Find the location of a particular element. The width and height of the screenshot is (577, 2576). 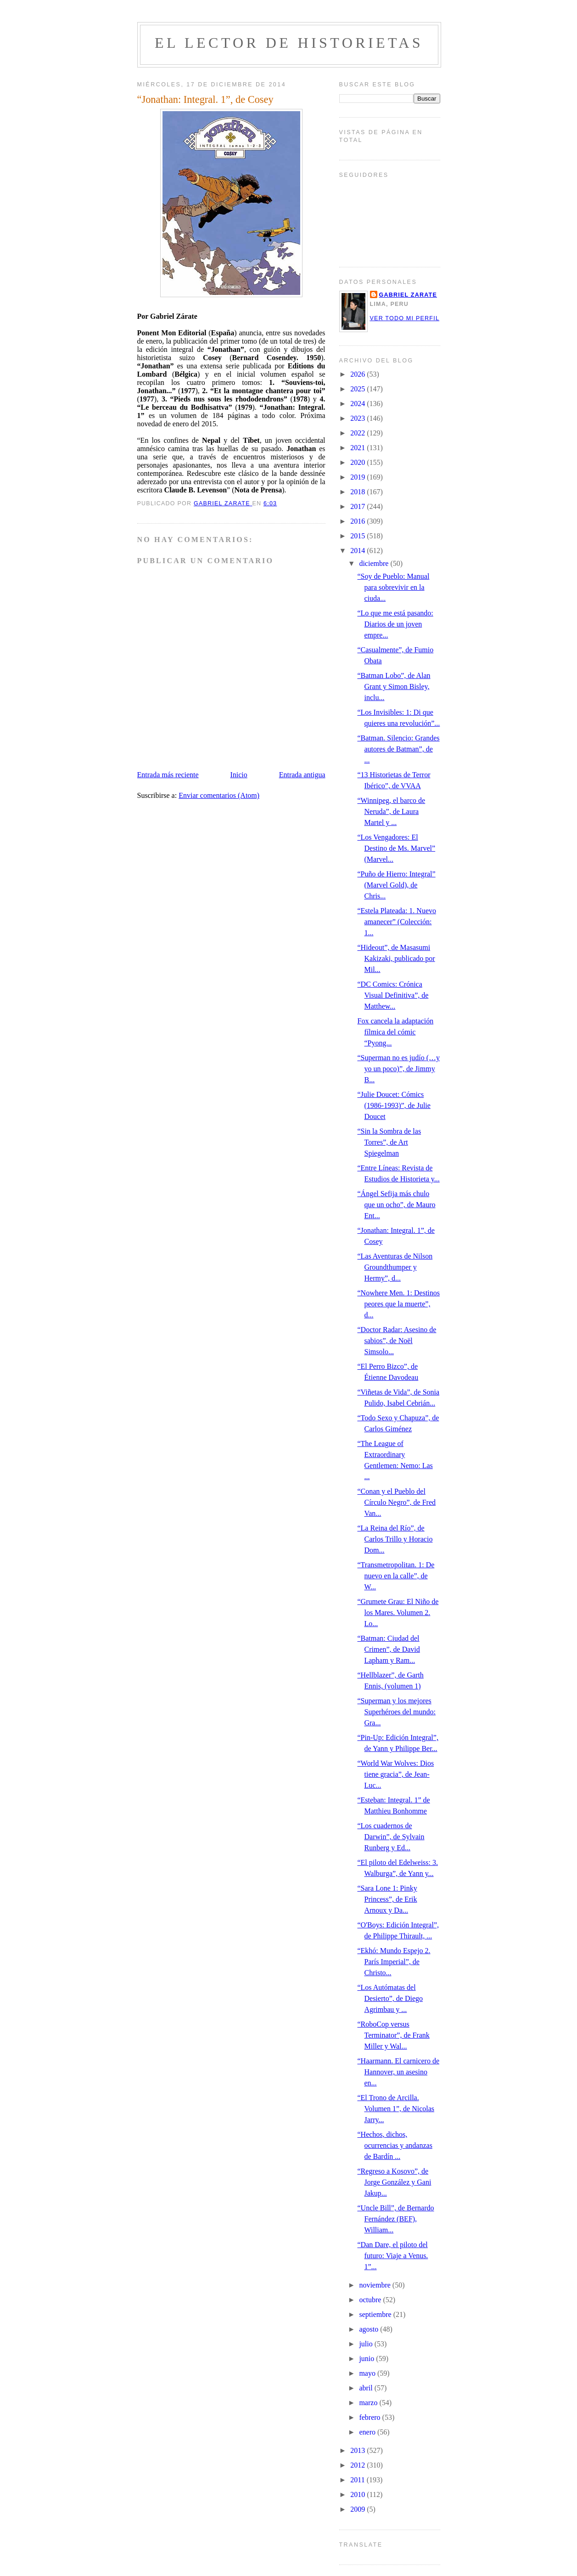

abril is located at coordinates (366, 2388).